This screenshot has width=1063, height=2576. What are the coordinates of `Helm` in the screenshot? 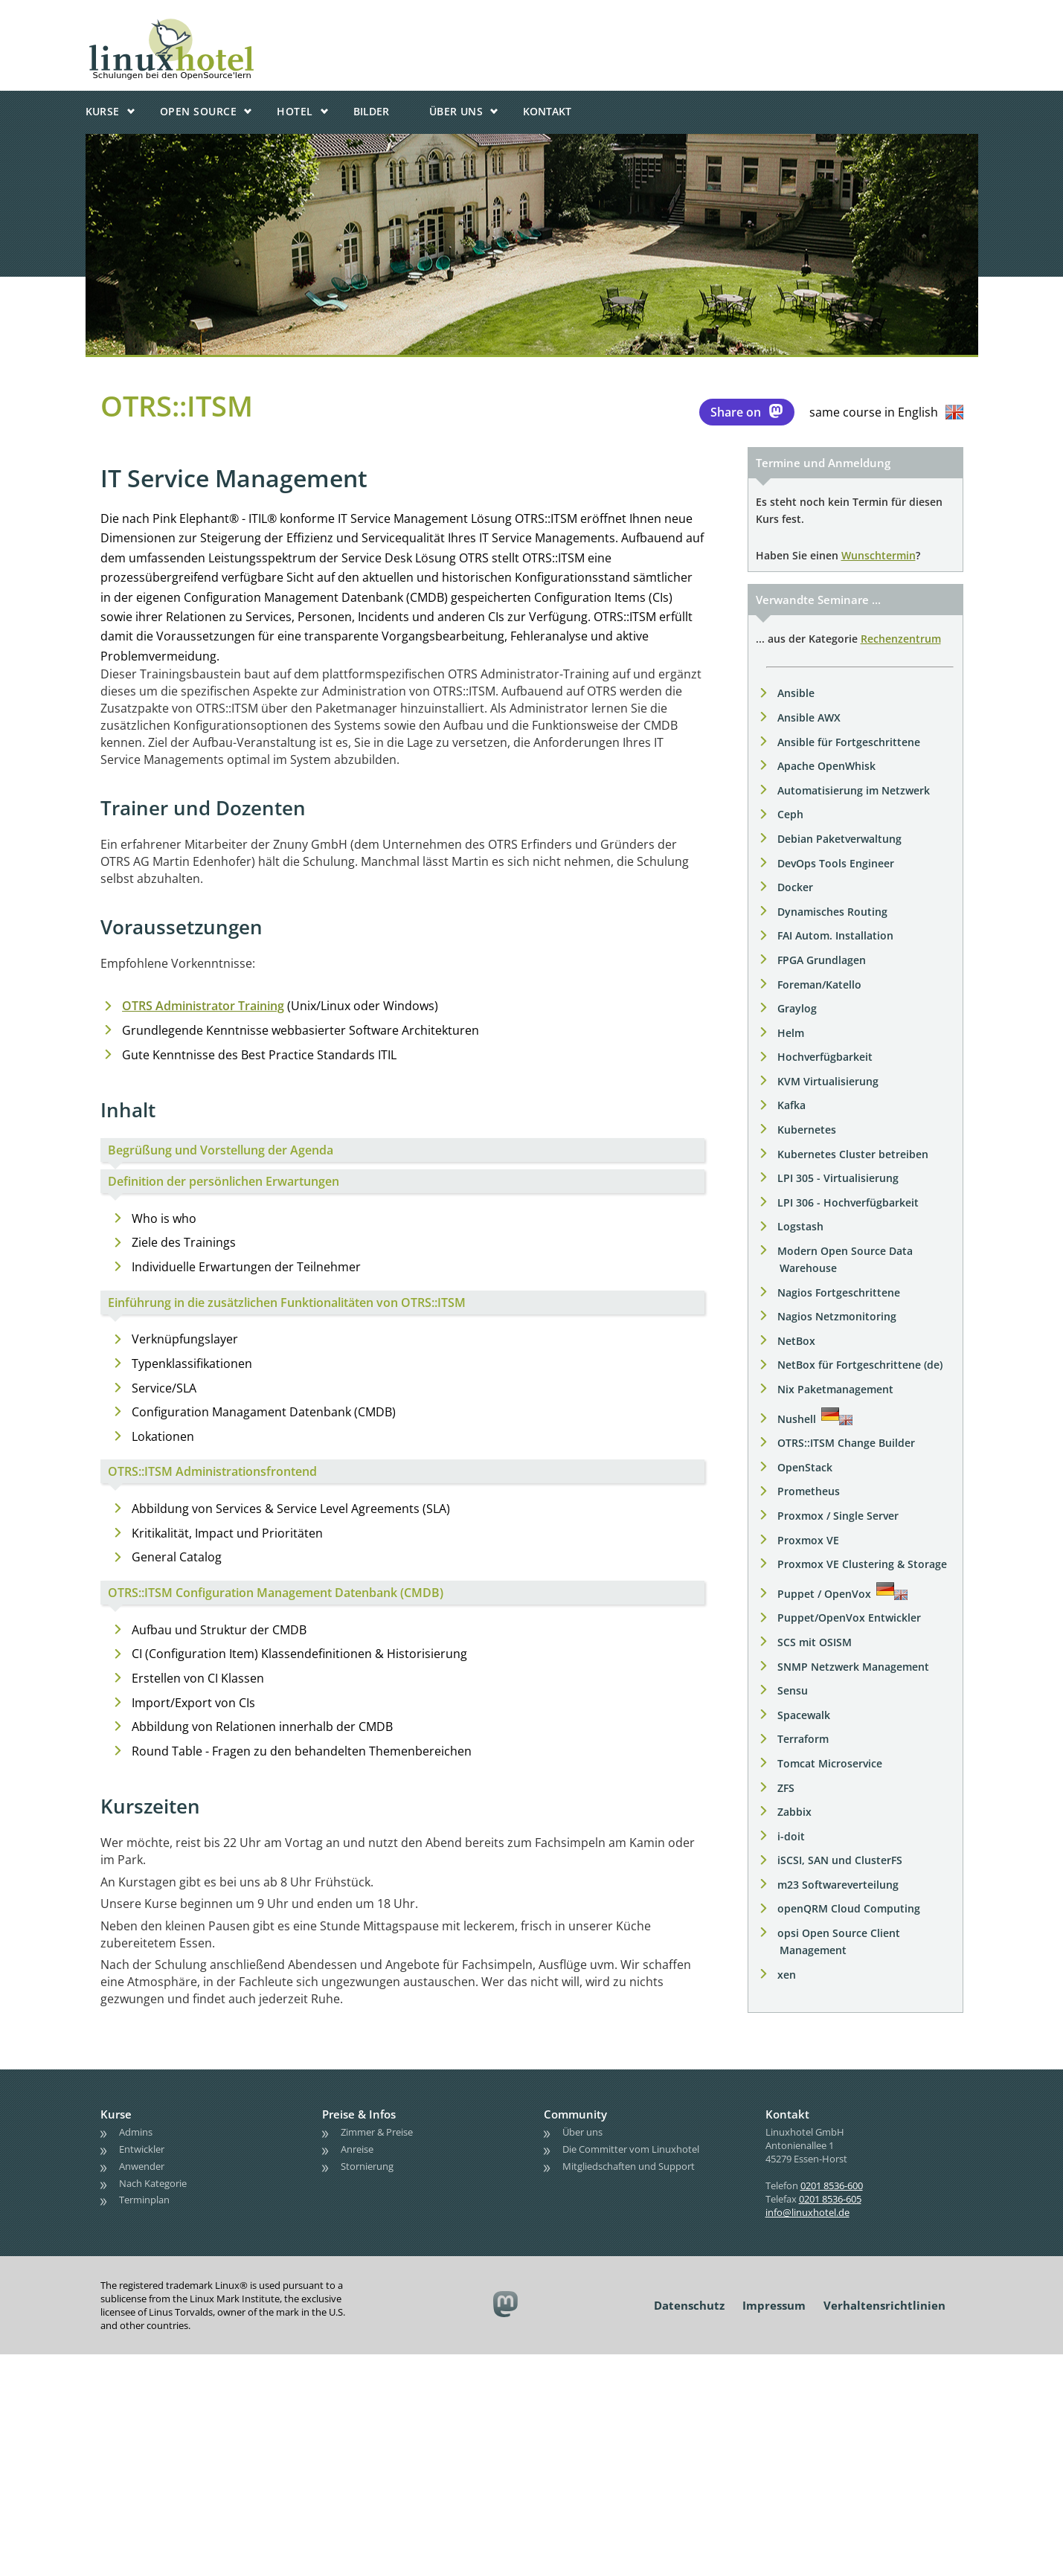 It's located at (790, 1033).